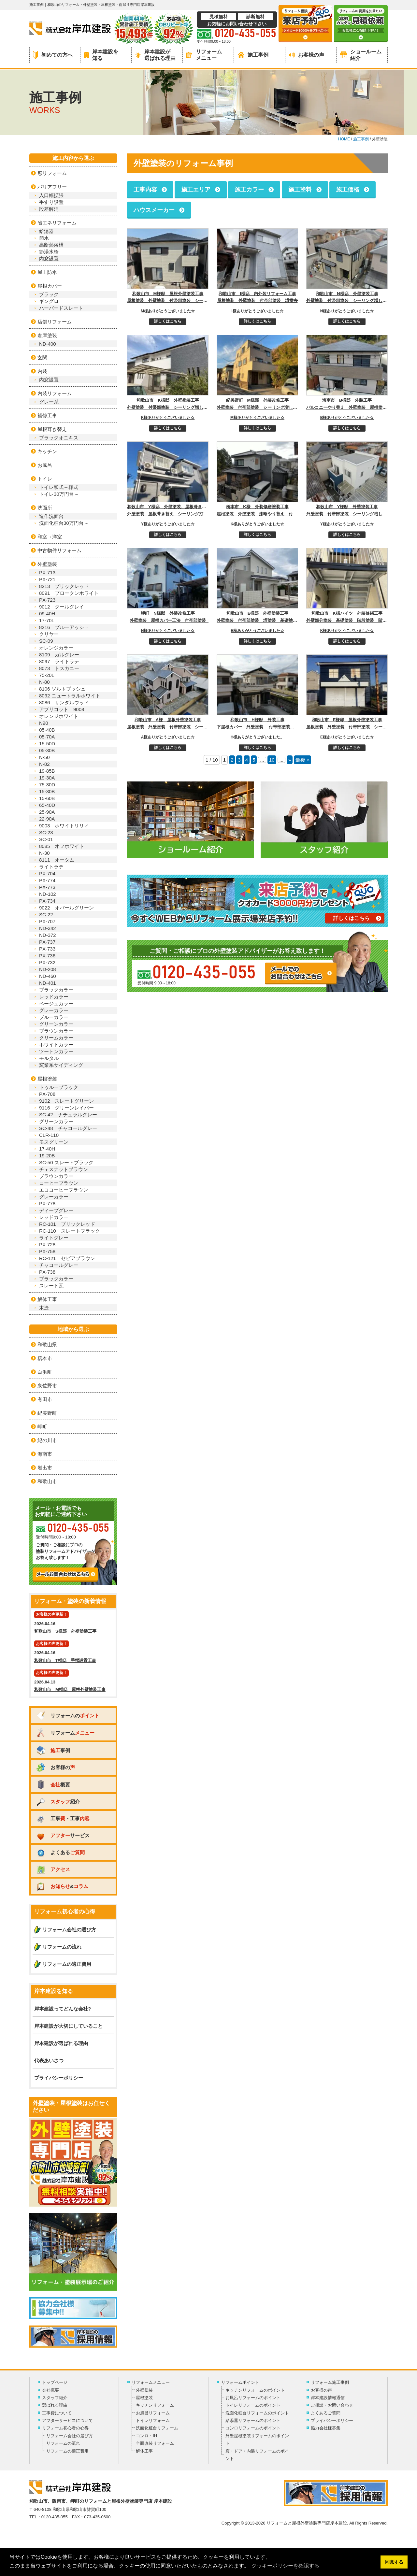 The height and width of the screenshot is (2576, 417). Describe the element at coordinates (44, 1372) in the screenshot. I see `白浜町` at that location.